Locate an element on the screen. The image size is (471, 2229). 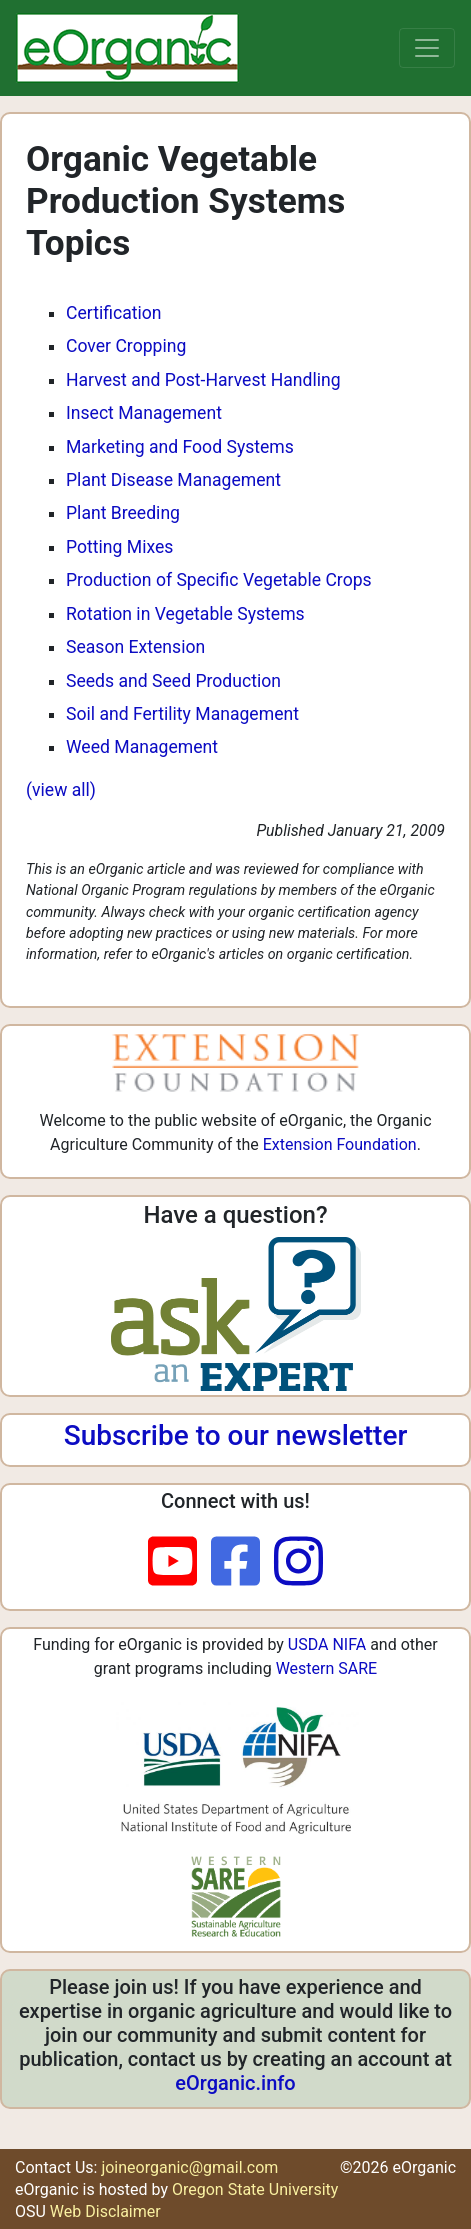
Soil and Fertility Management is located at coordinates (182, 714).